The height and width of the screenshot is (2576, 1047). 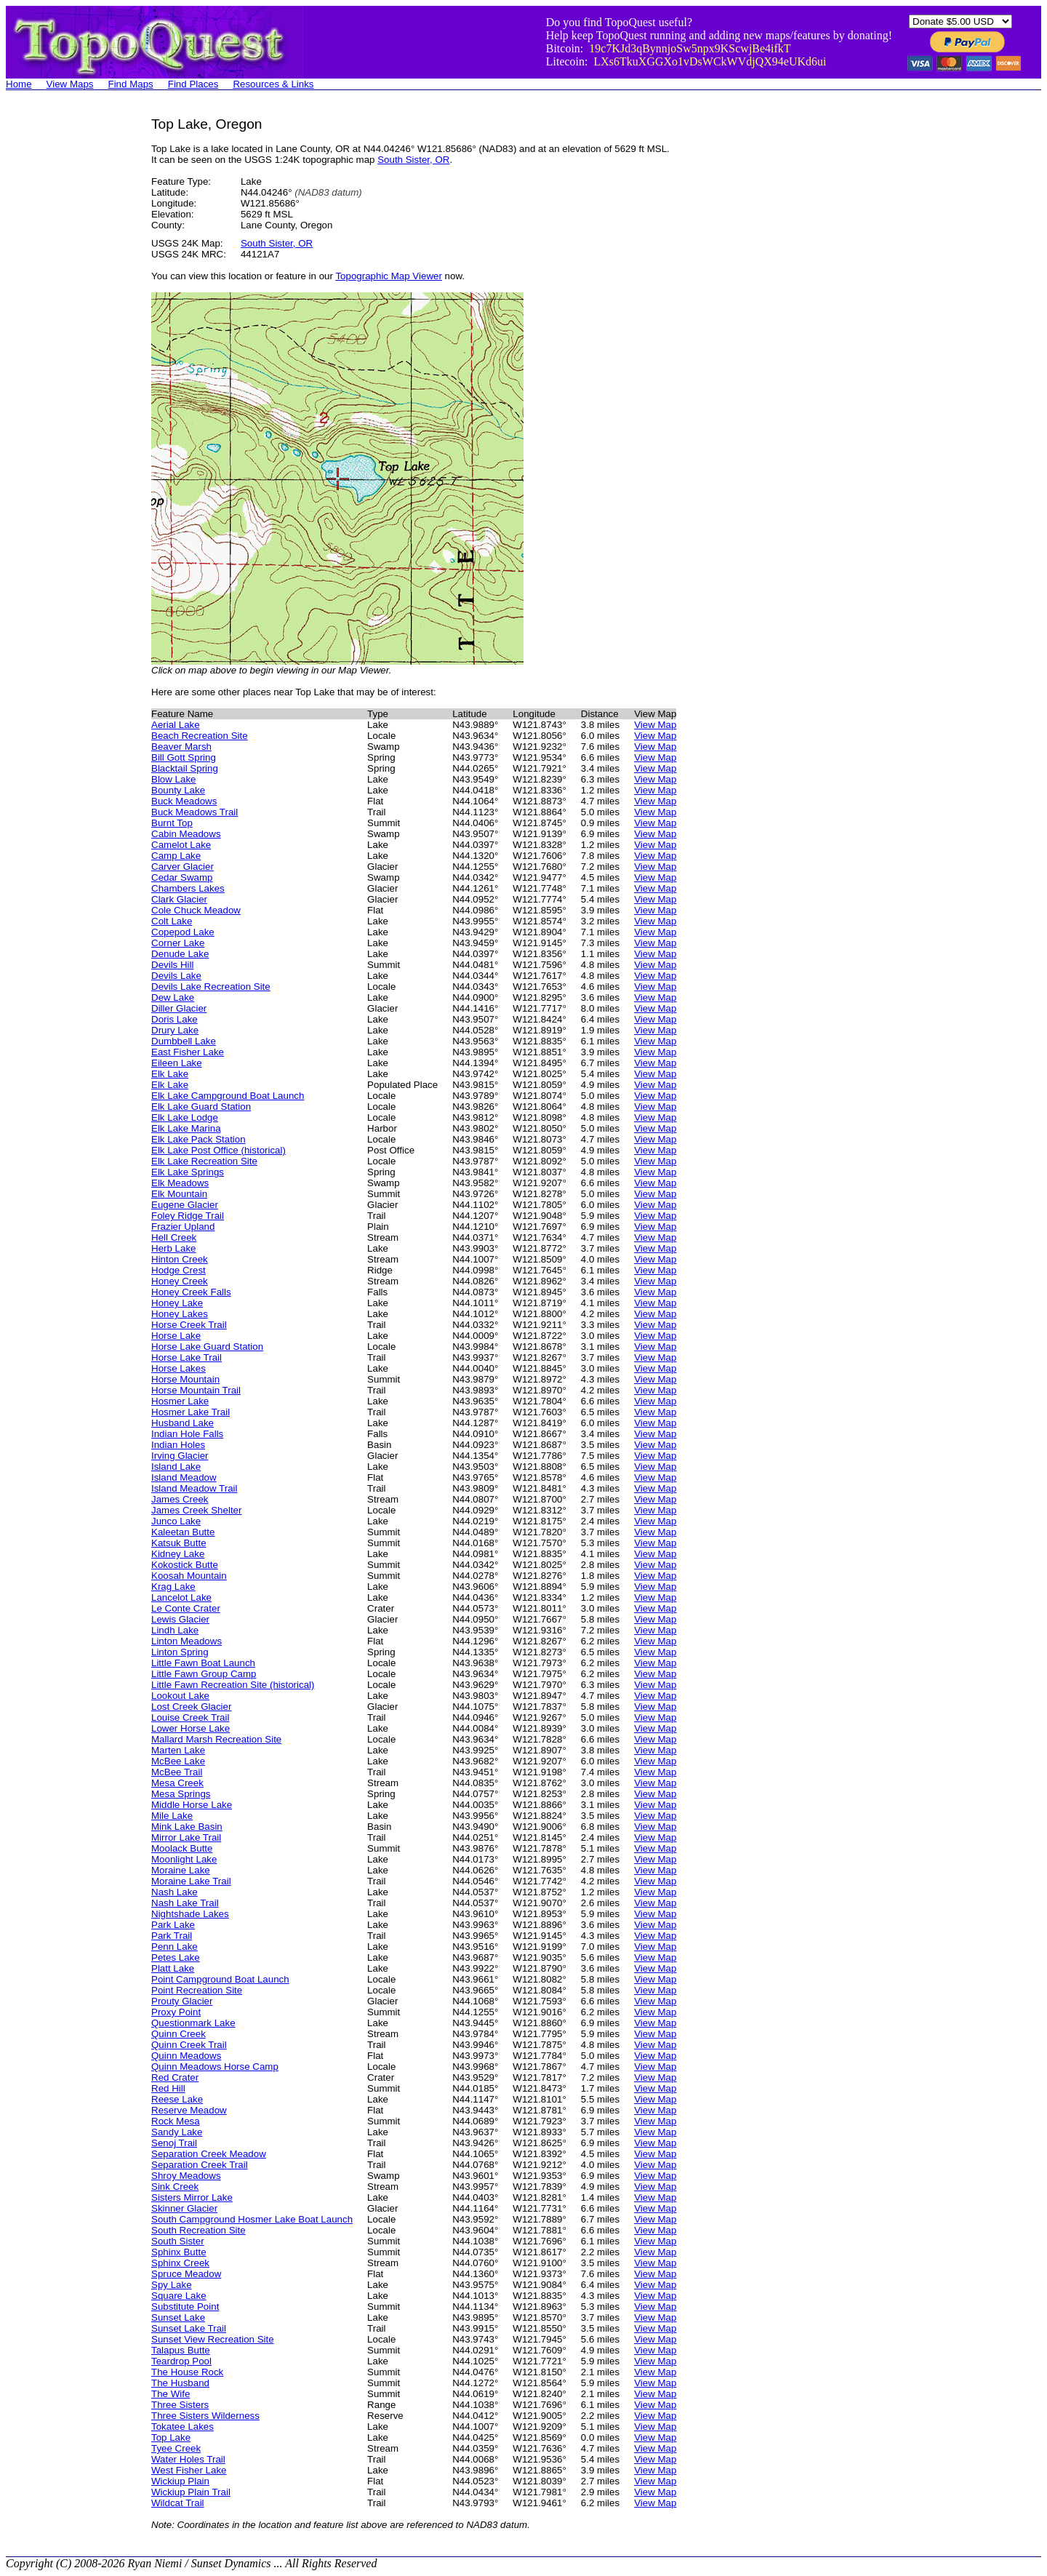 What do you see at coordinates (184, 768) in the screenshot?
I see `Blacktail Spring` at bounding box center [184, 768].